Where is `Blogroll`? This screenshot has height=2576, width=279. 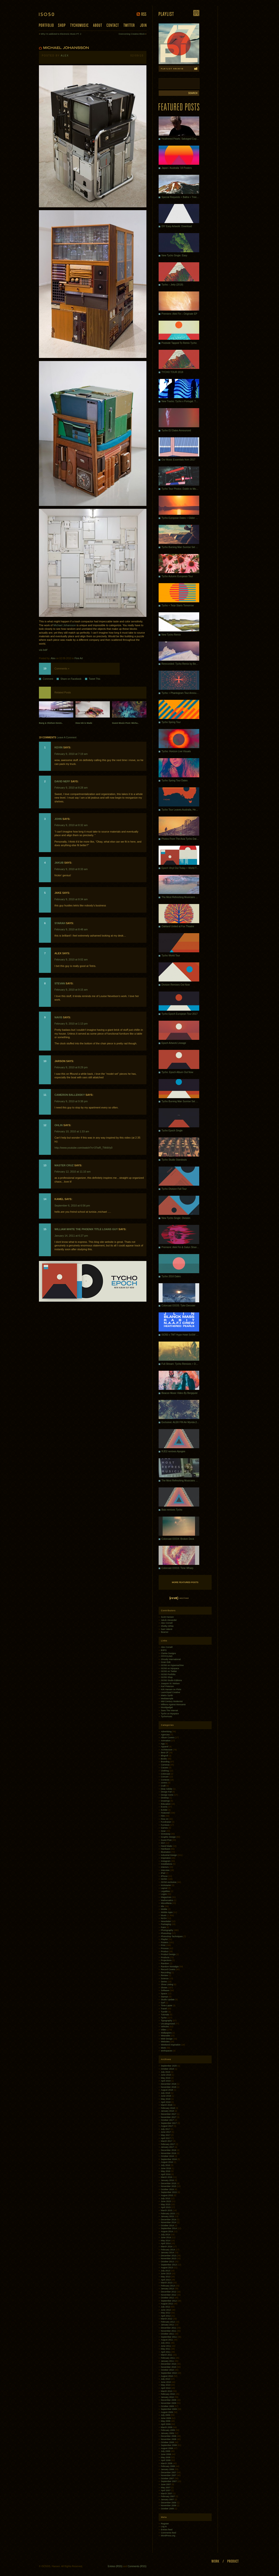 Blogroll is located at coordinates (164, 1755).